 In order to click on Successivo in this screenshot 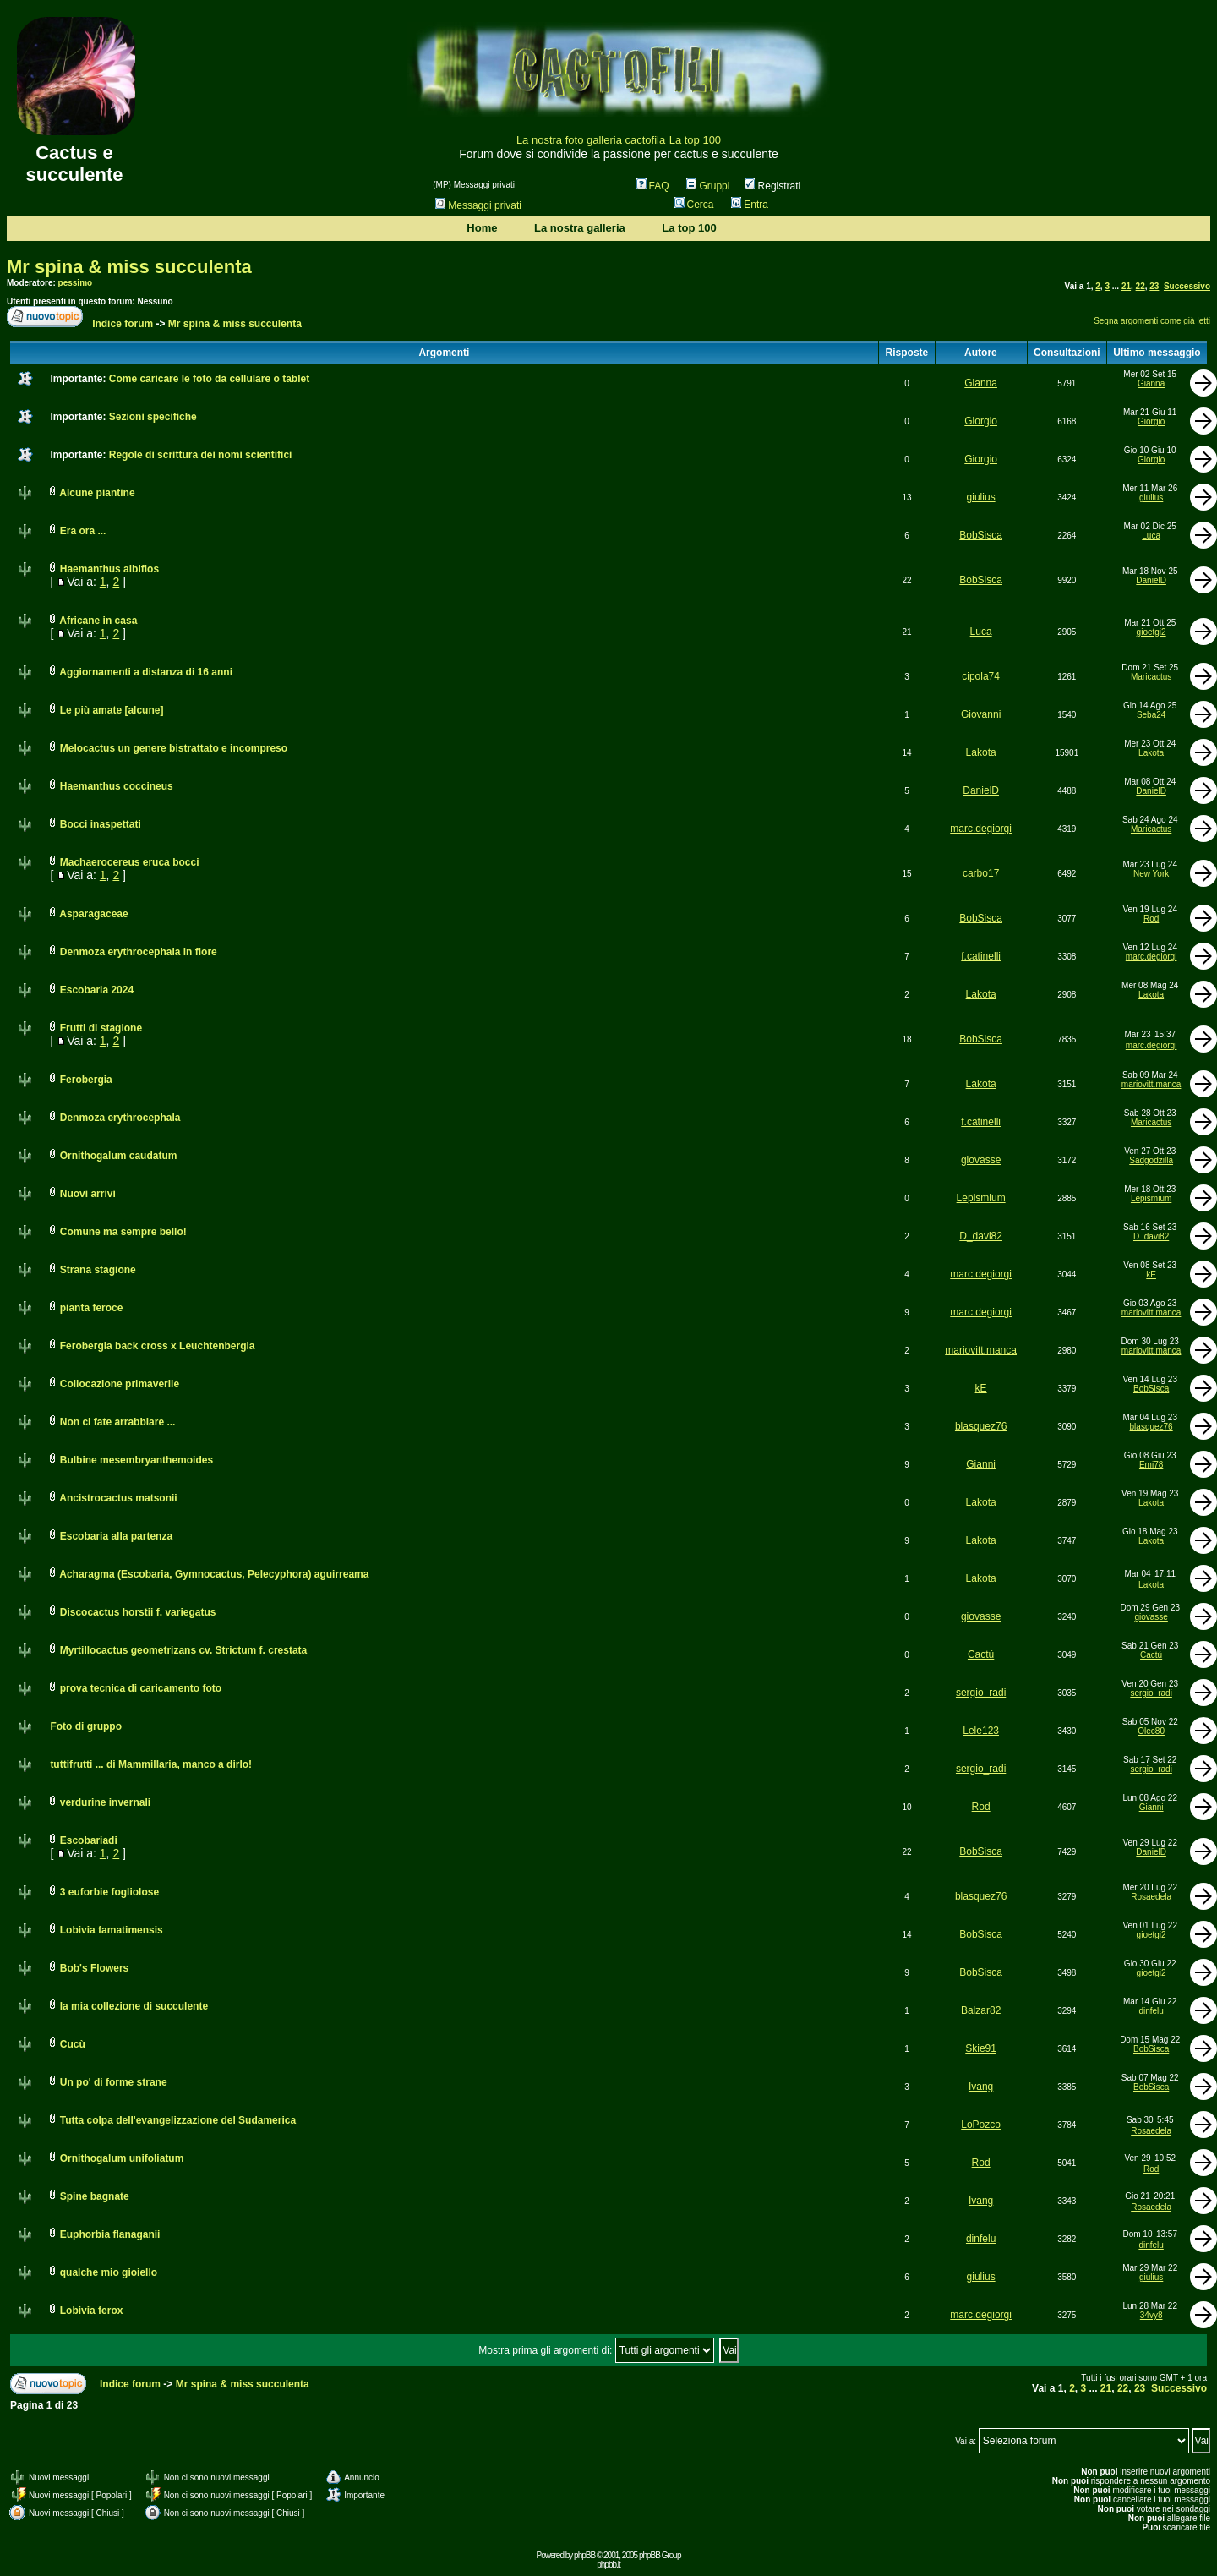, I will do `click(1187, 286)`.